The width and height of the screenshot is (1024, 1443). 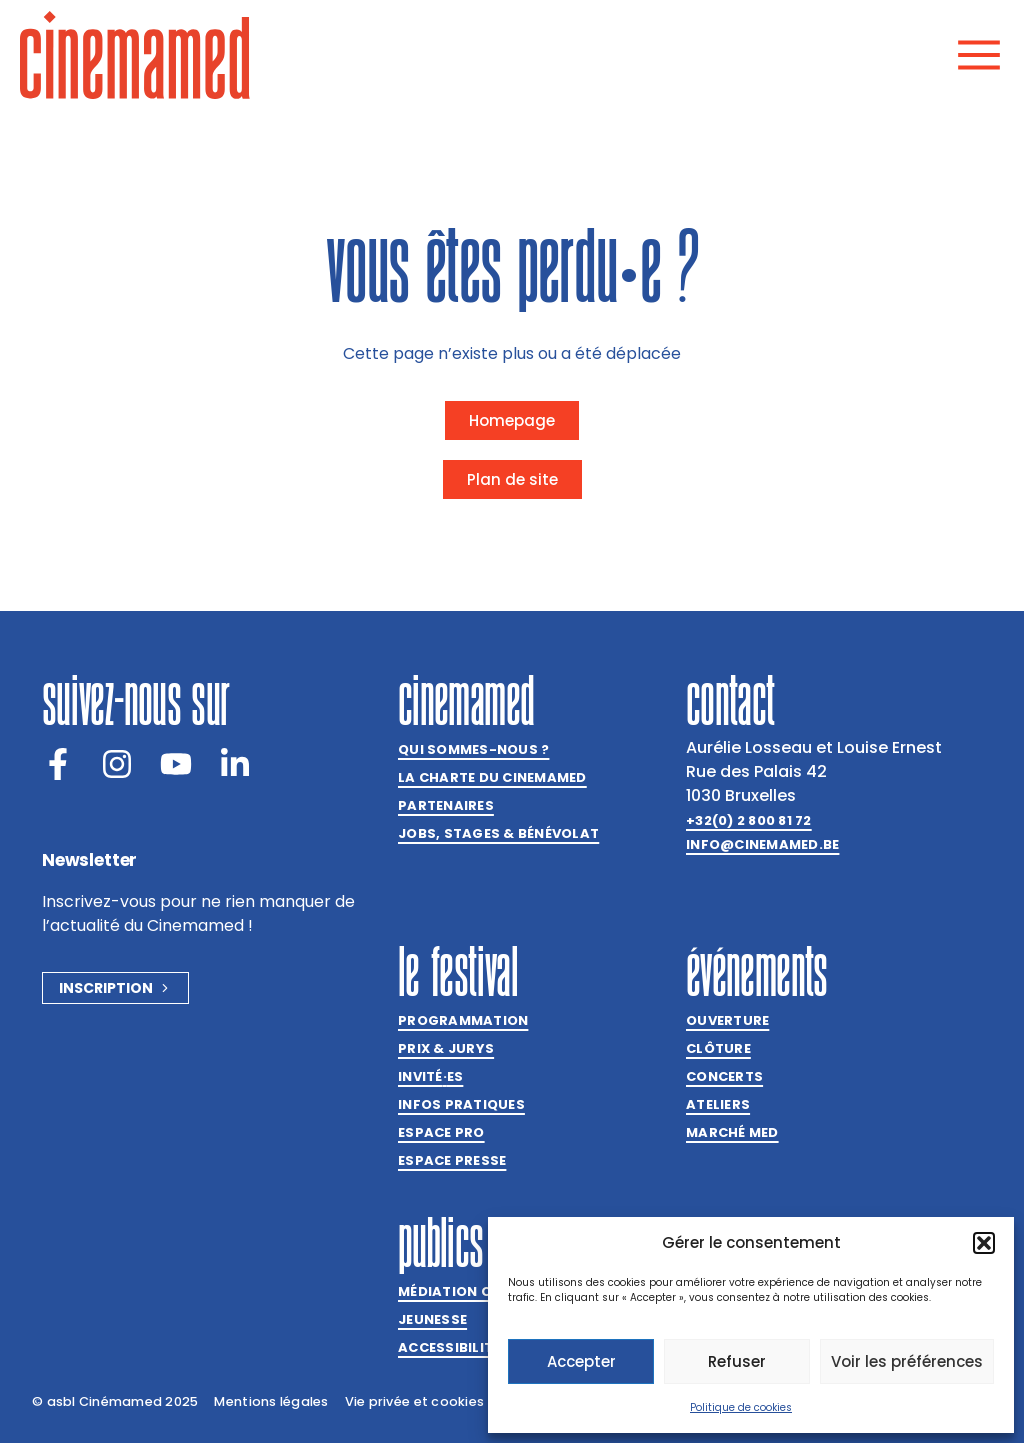 What do you see at coordinates (176, 764) in the screenshot?
I see `[Youtube]` at bounding box center [176, 764].